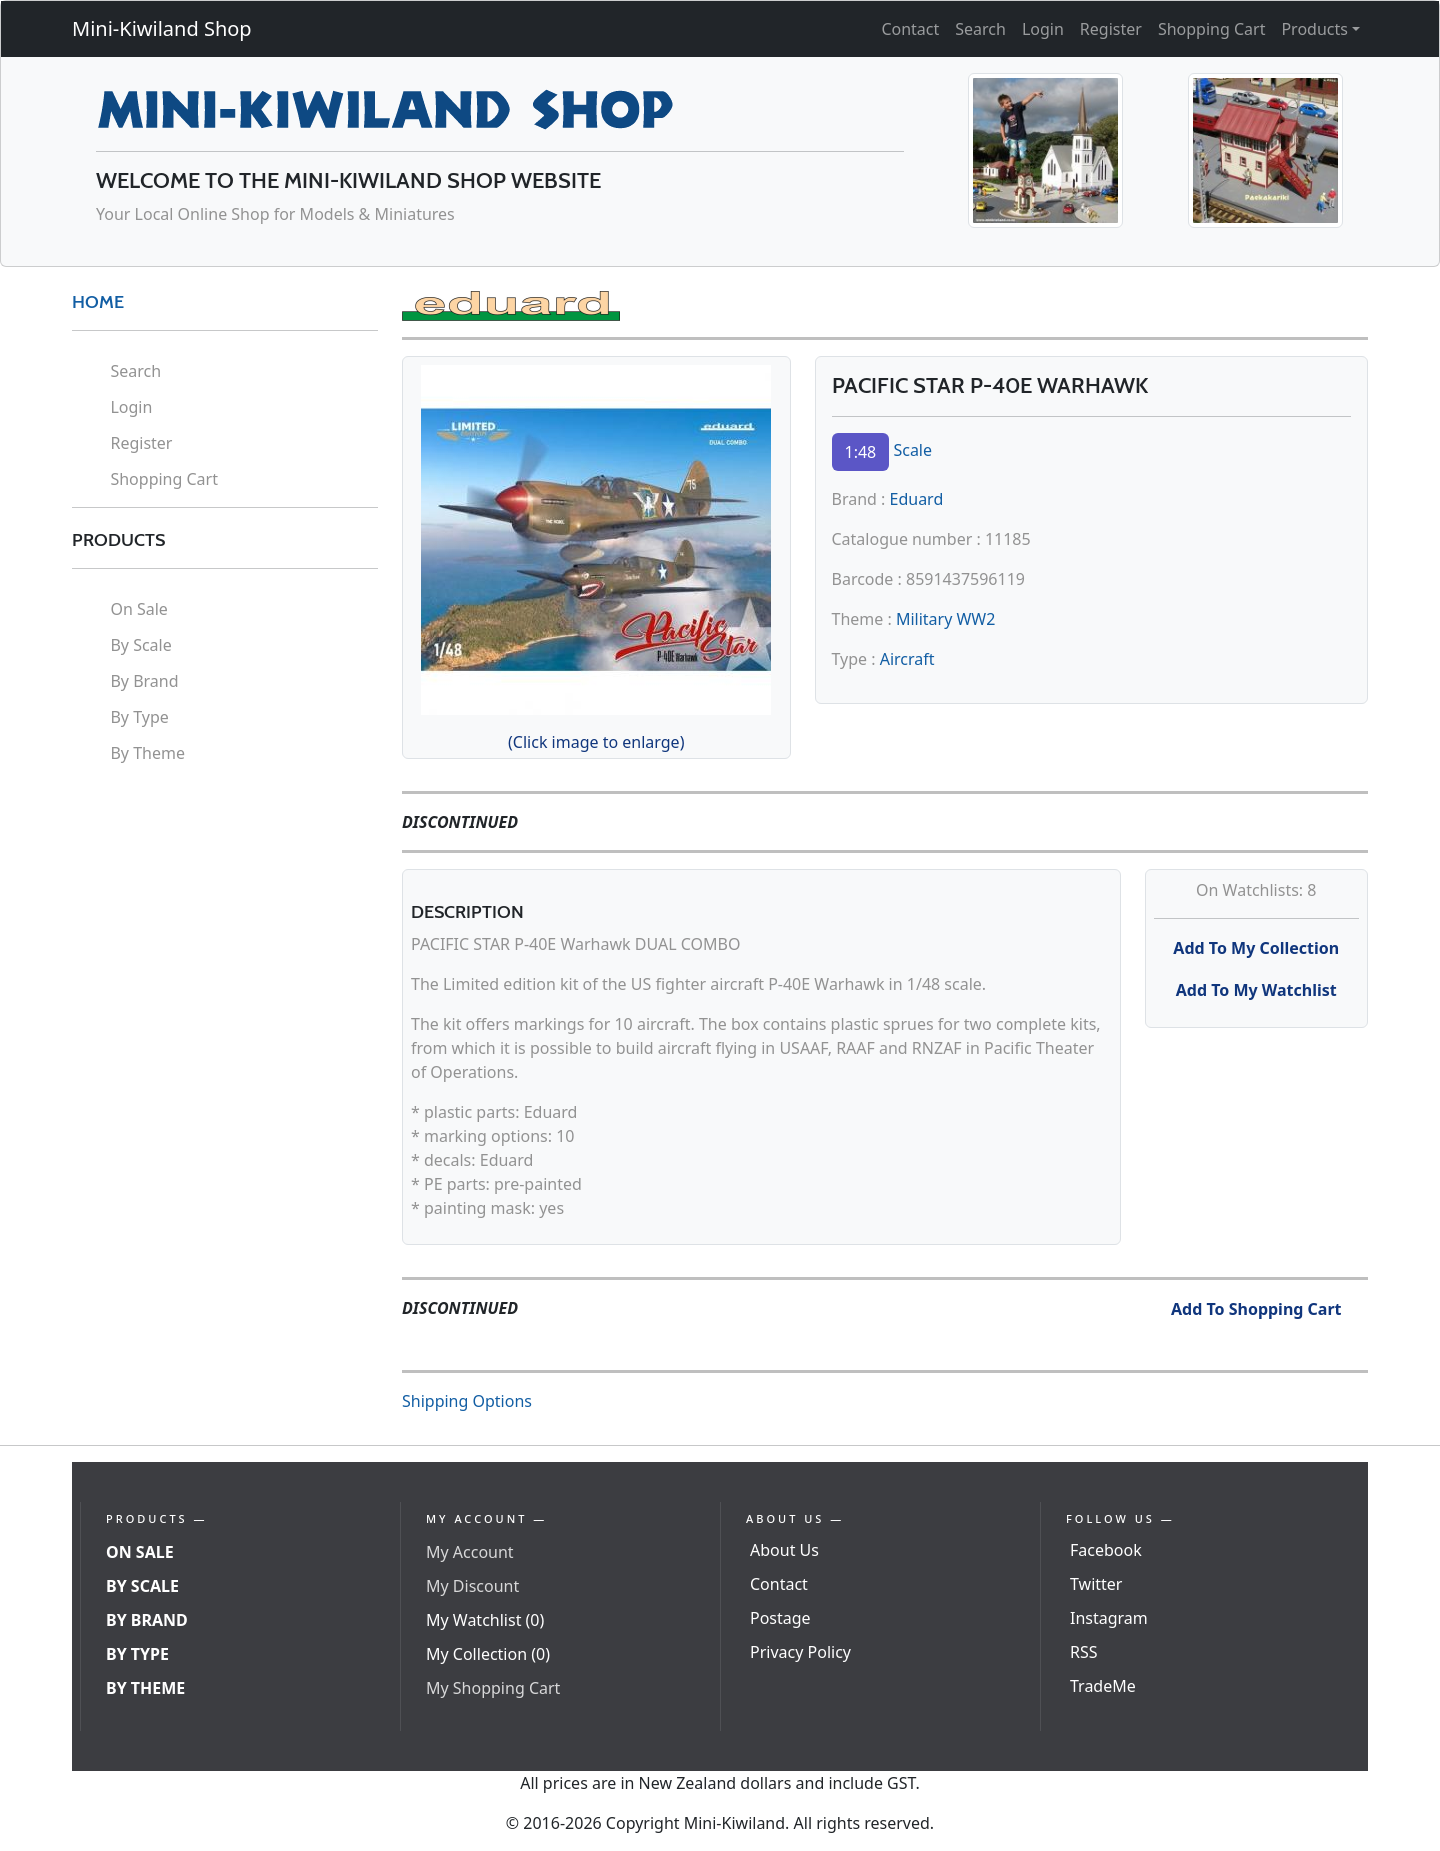  What do you see at coordinates (470, 1552) in the screenshot?
I see `My Account` at bounding box center [470, 1552].